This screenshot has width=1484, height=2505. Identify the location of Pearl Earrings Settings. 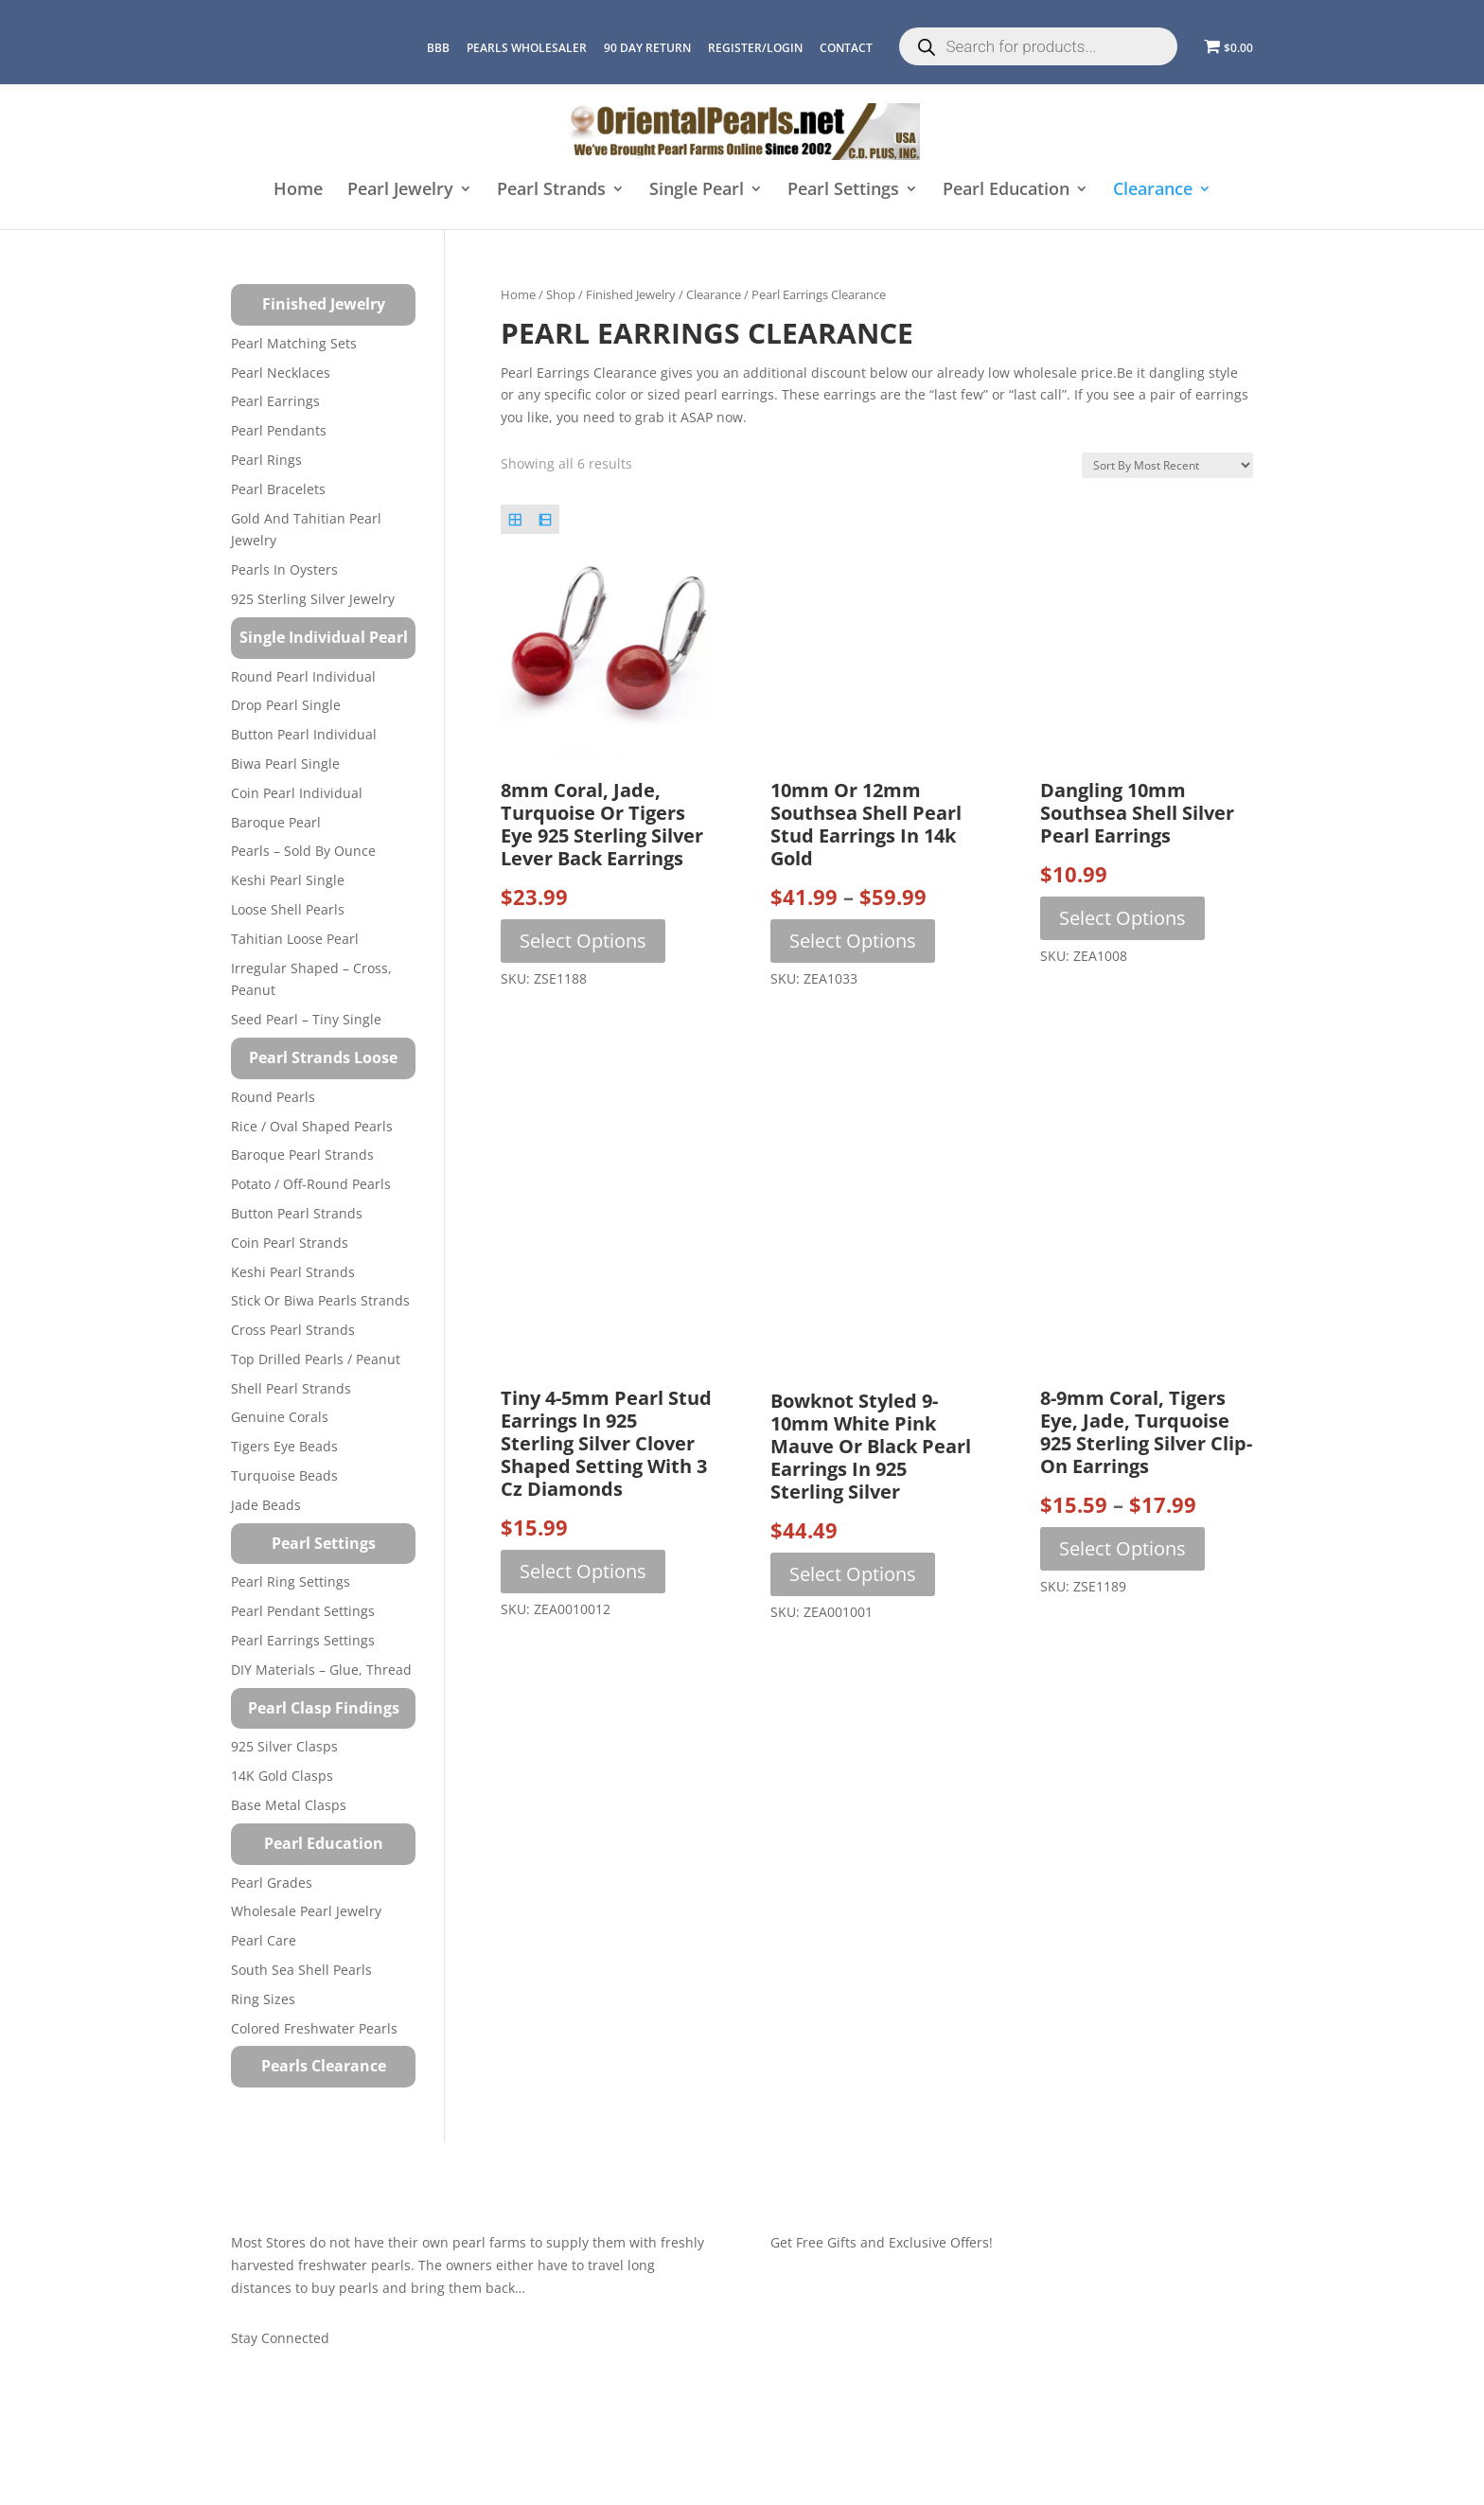
(303, 1640).